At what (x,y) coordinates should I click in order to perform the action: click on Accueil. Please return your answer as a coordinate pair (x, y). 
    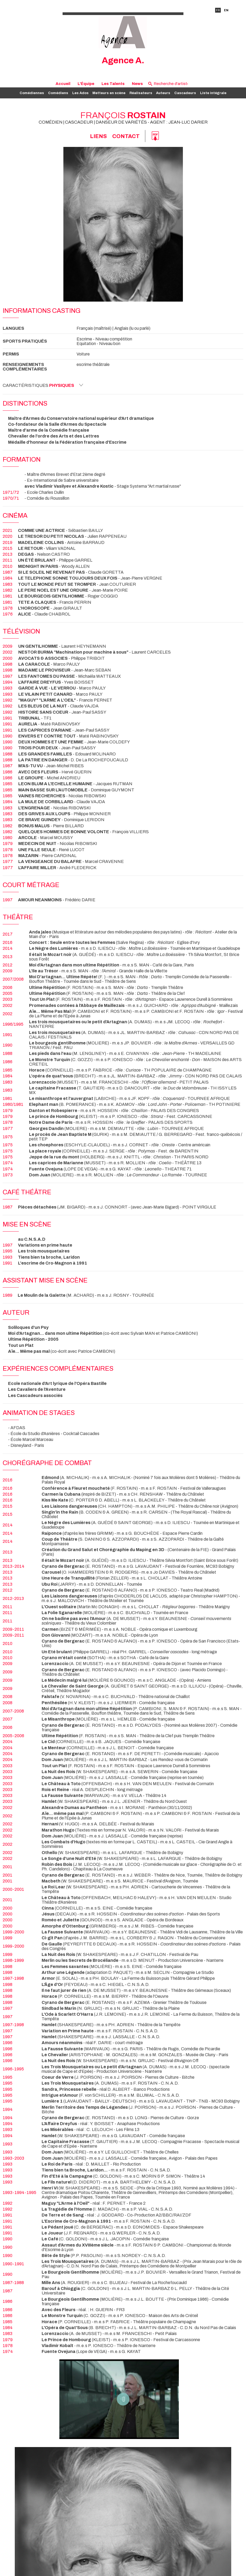
    Looking at the image, I should click on (63, 83).